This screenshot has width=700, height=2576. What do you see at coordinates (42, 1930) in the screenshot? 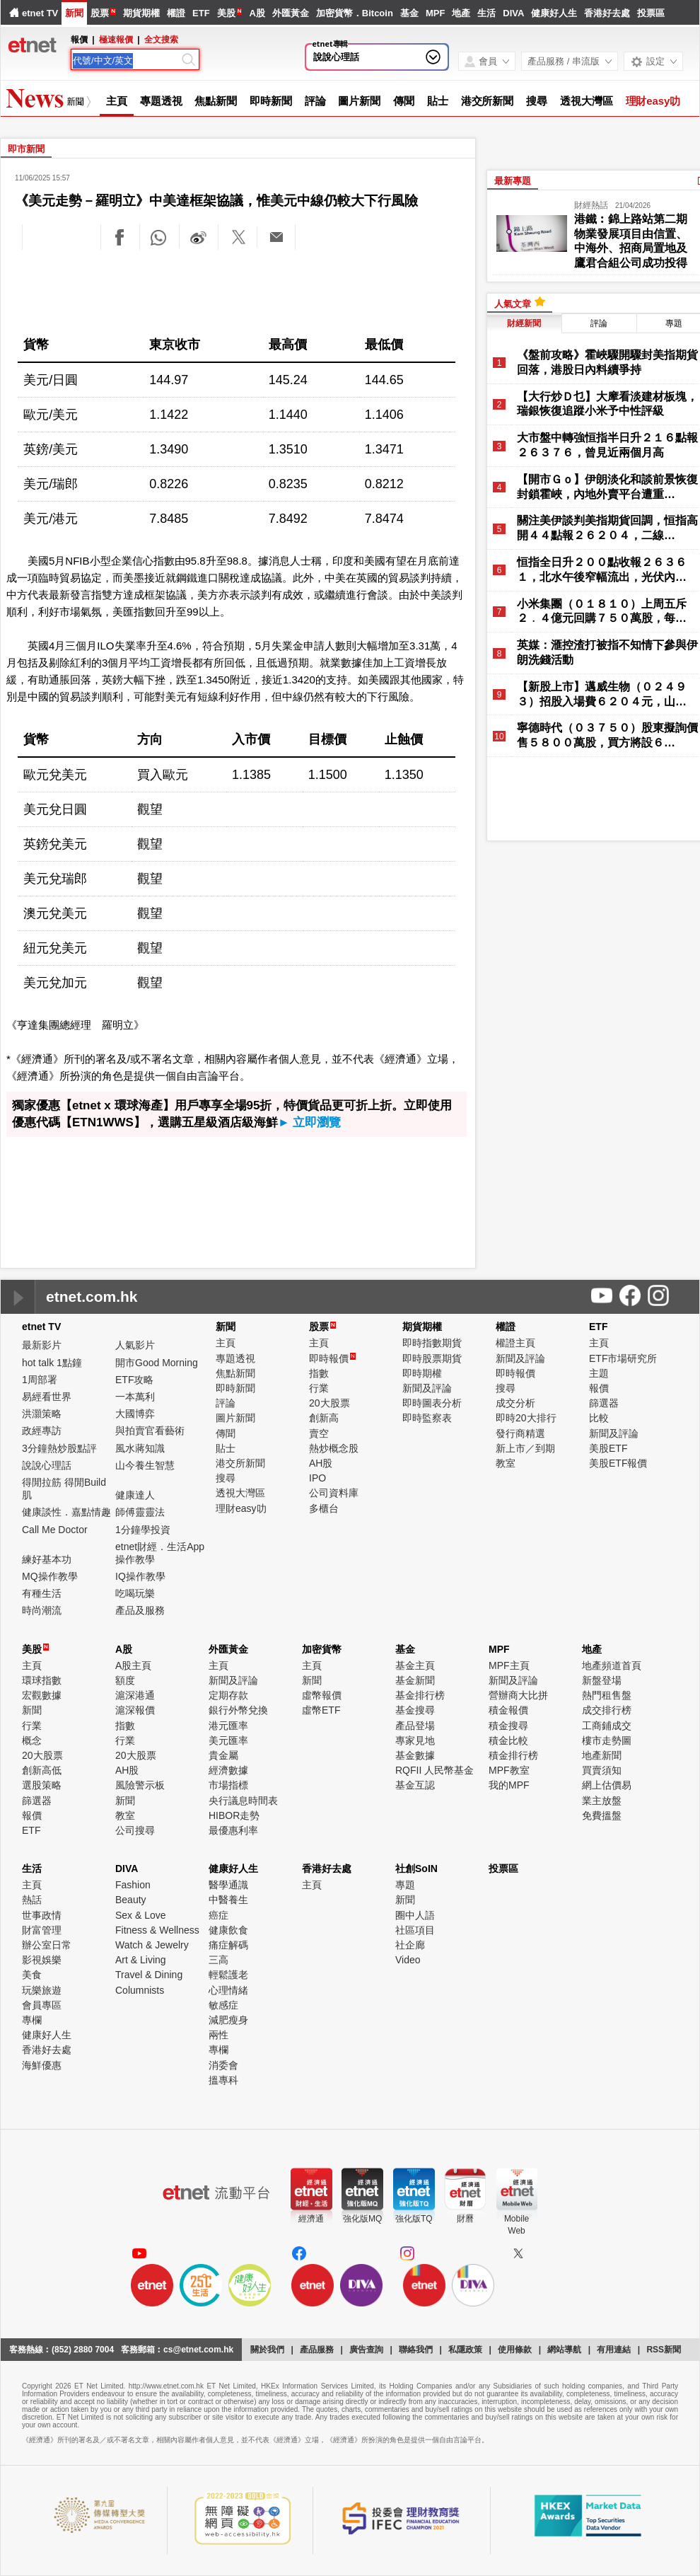
I see `財富管理` at bounding box center [42, 1930].